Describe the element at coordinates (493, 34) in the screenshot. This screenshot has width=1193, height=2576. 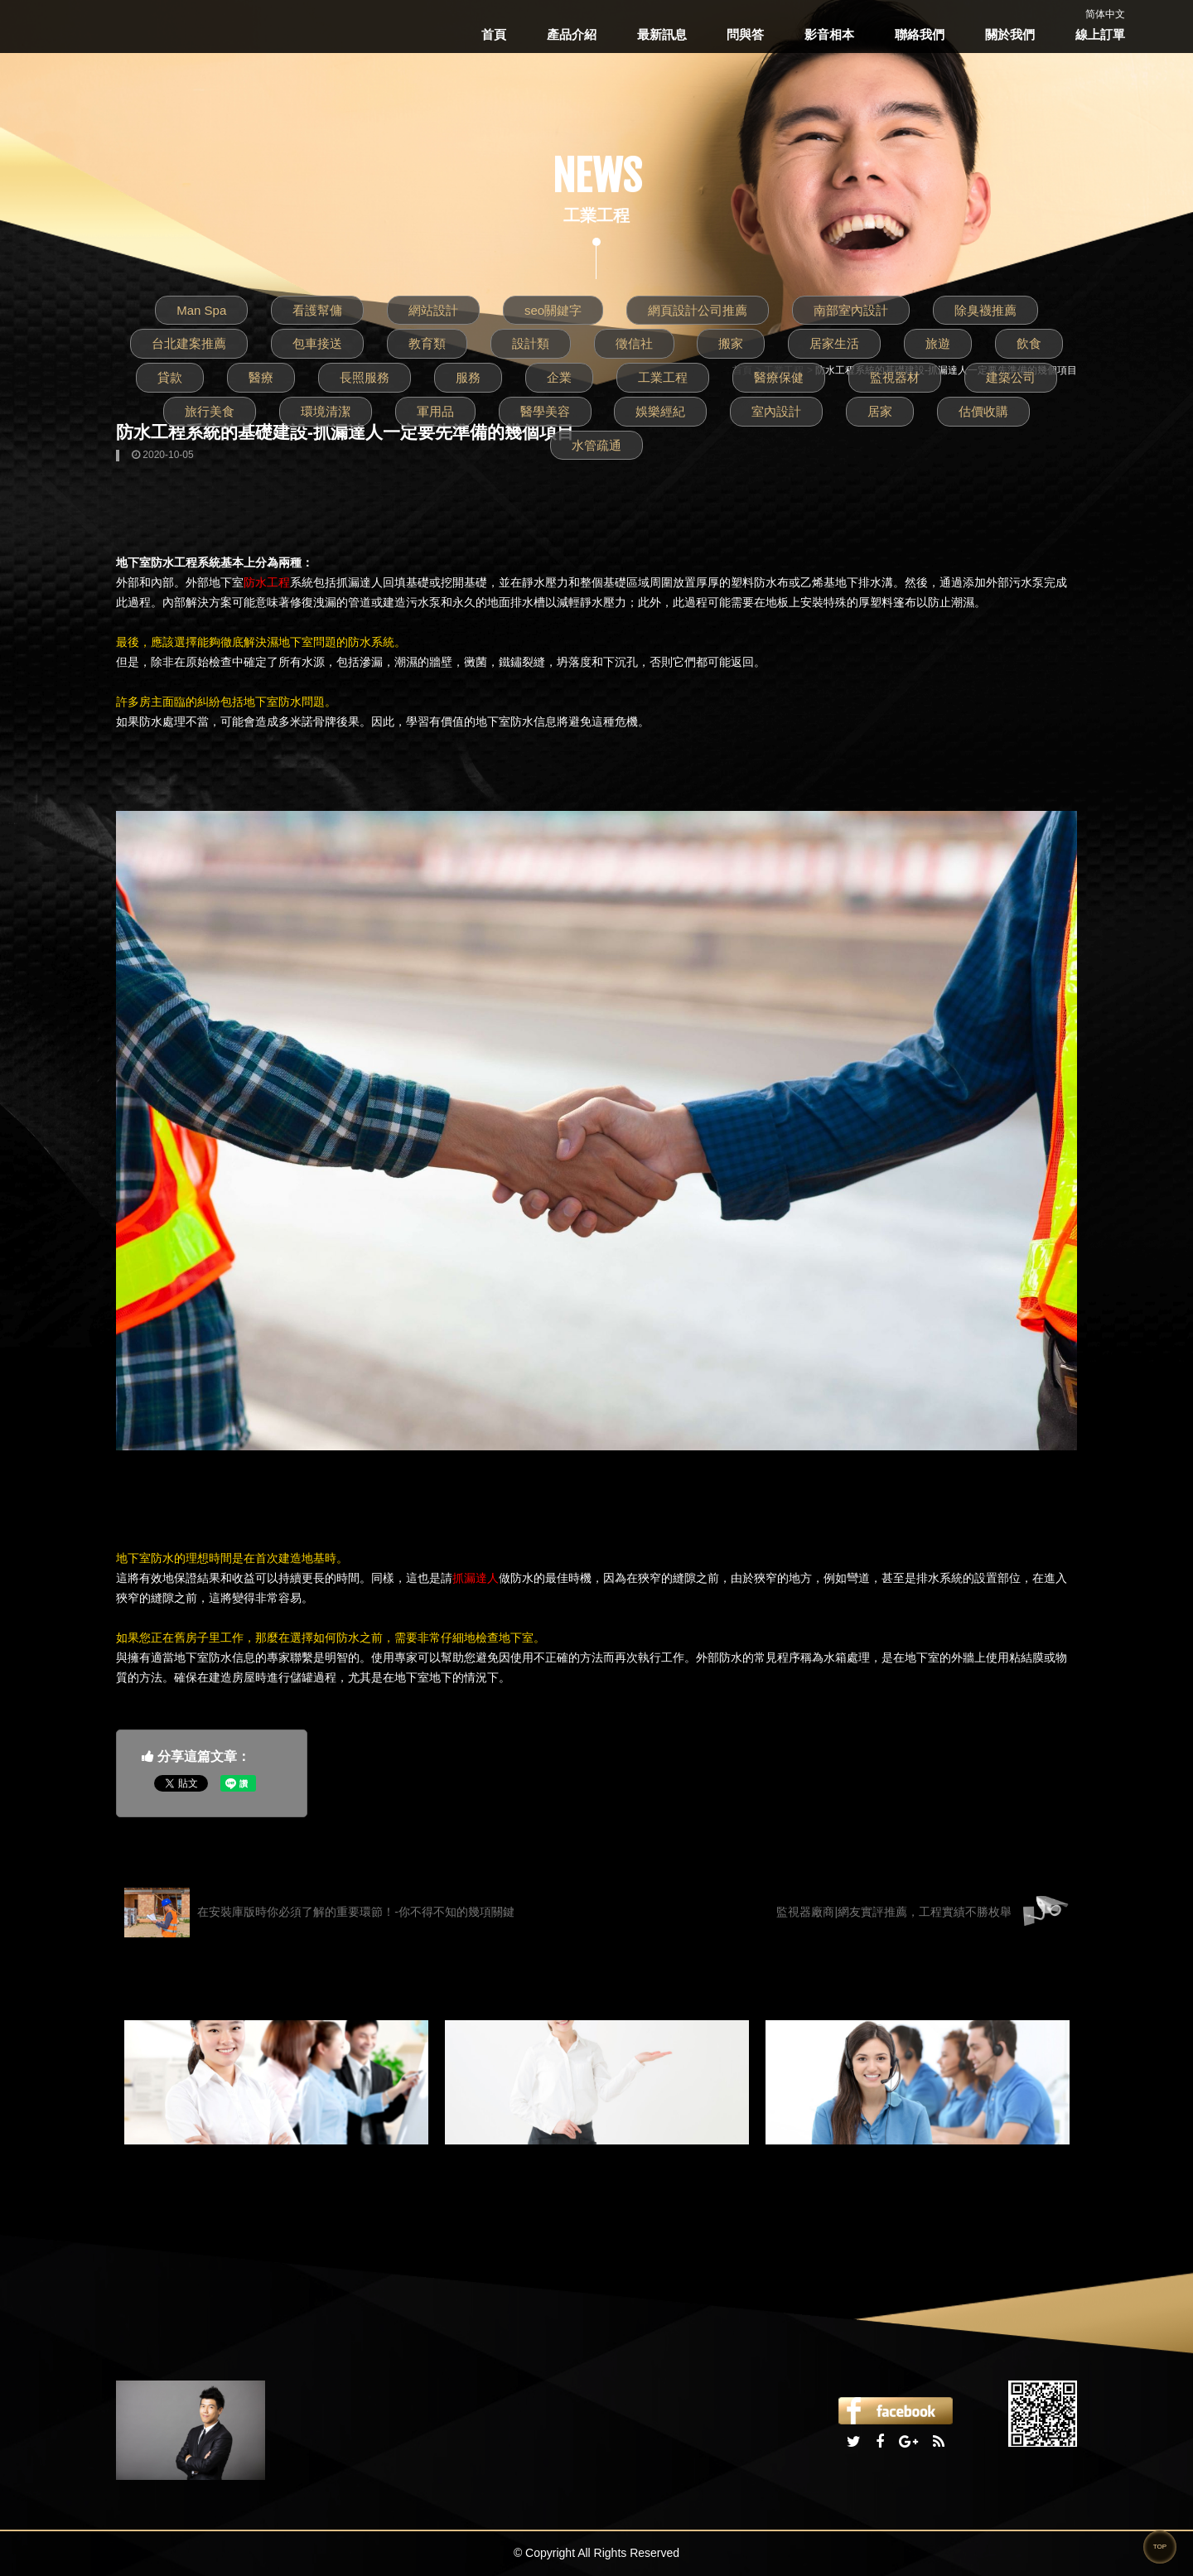
I see `首頁` at that location.